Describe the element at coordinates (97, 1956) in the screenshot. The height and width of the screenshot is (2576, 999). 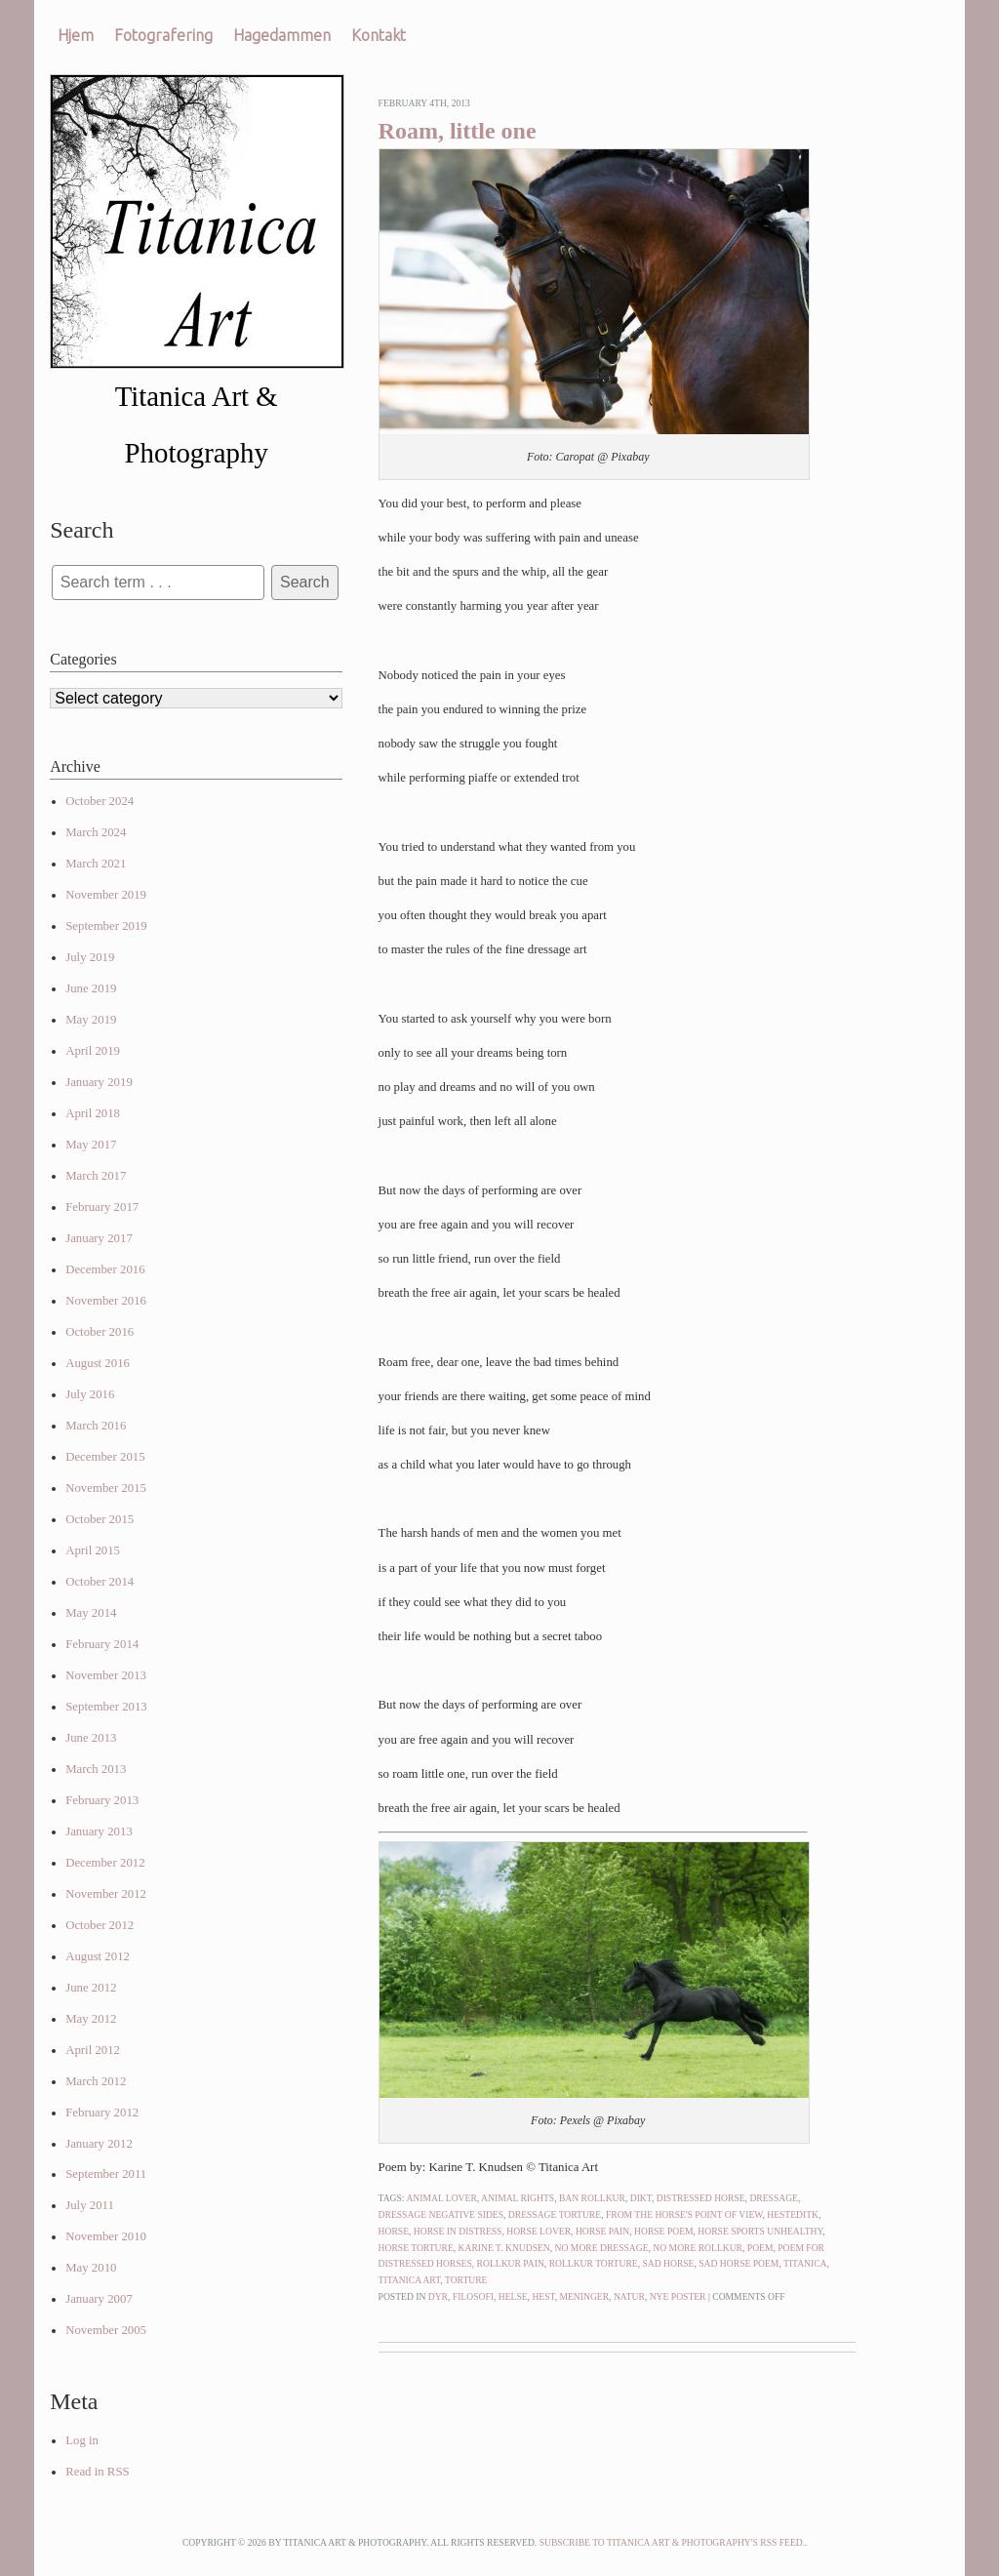
I see `August 2012` at that location.